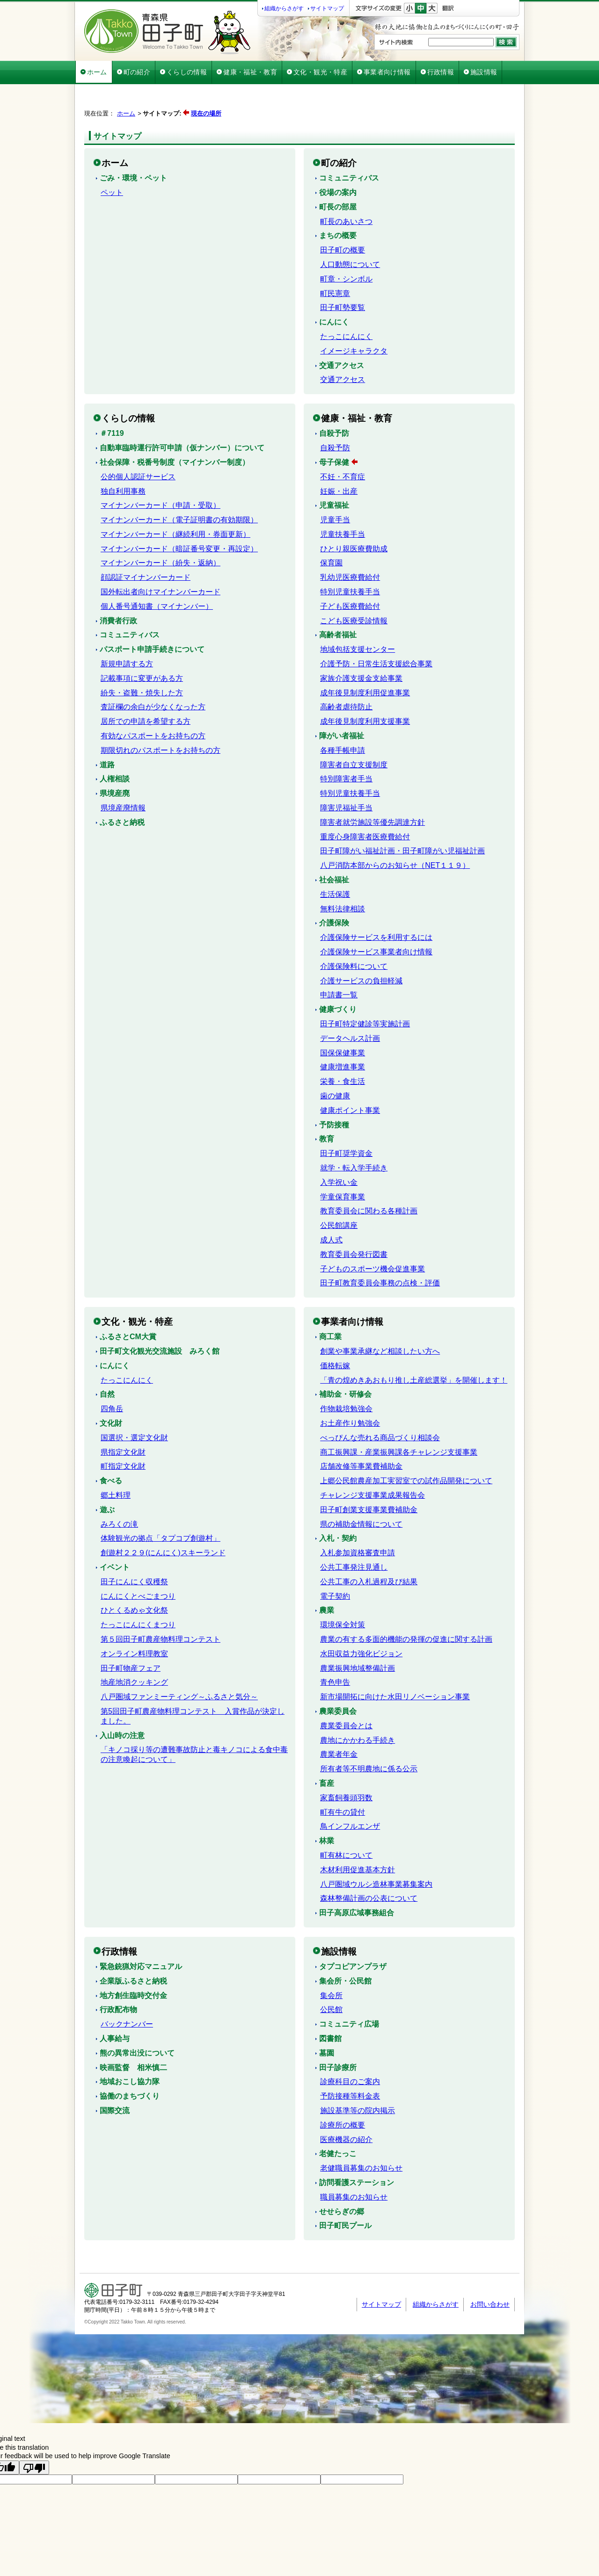 The image size is (599, 2576). I want to click on 国外転出者向けマイナンバーカード, so click(160, 568).